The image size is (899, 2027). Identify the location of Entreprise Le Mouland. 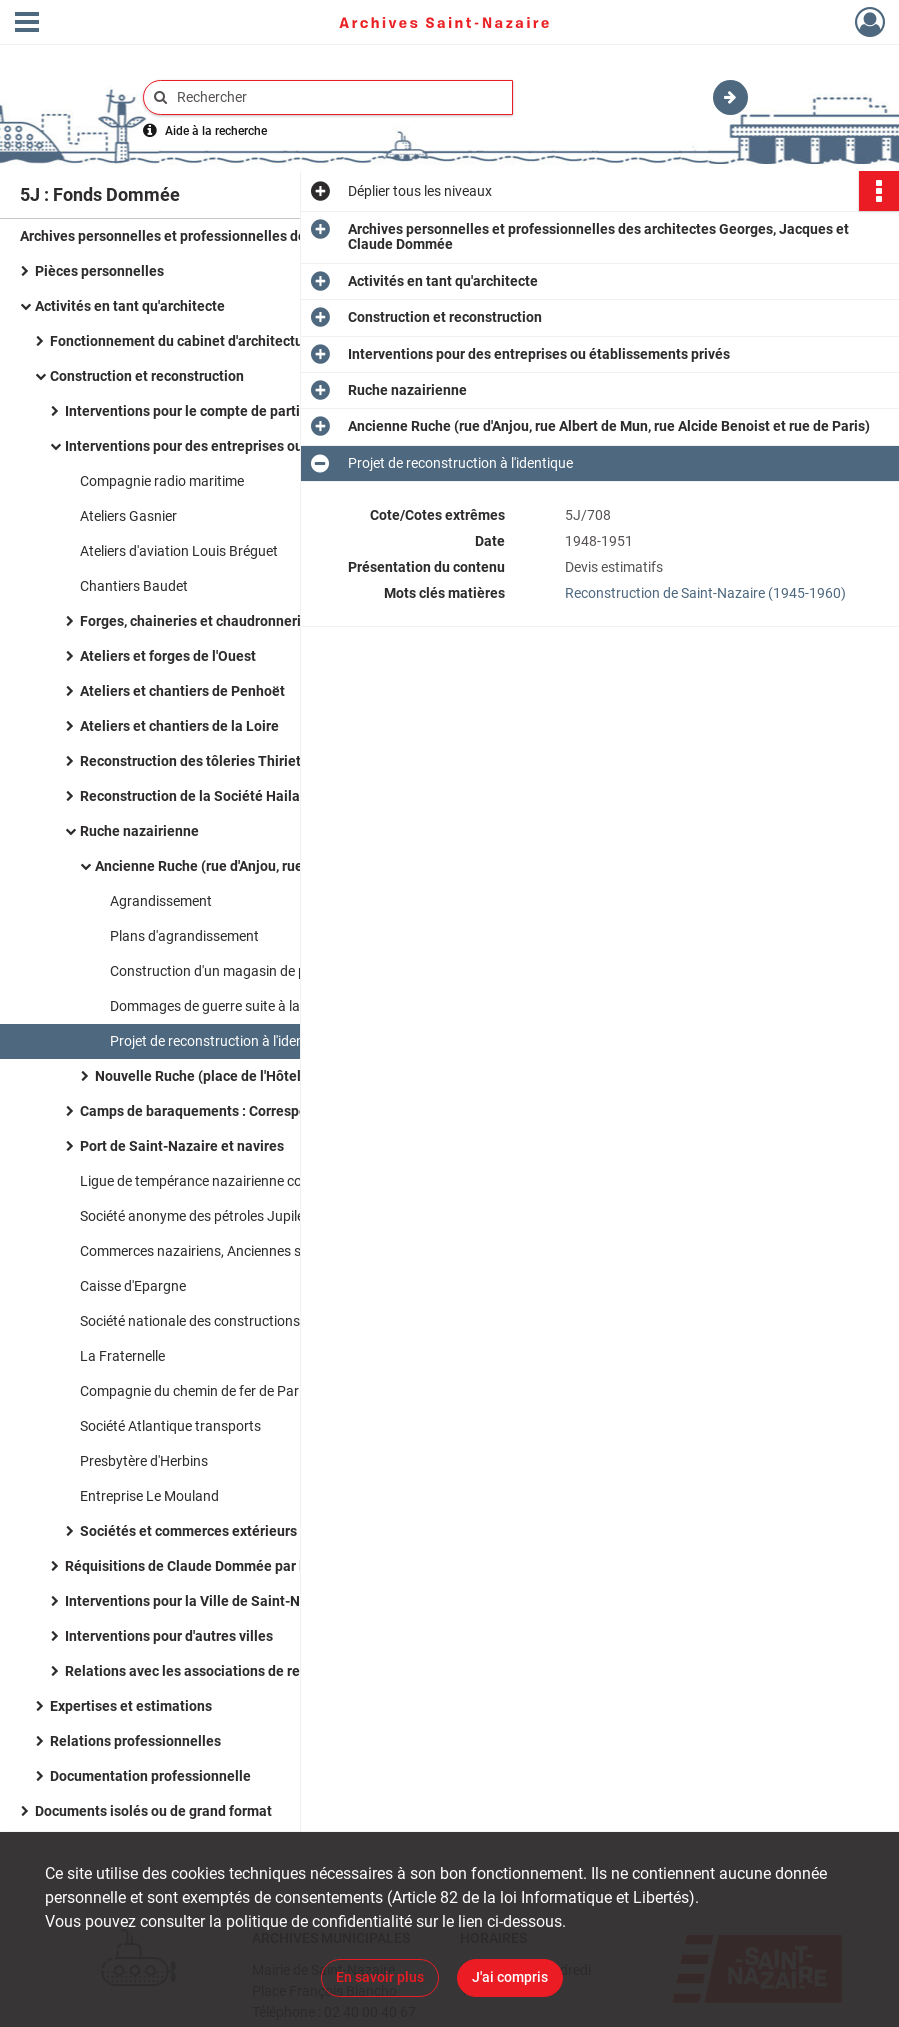
(149, 1496).